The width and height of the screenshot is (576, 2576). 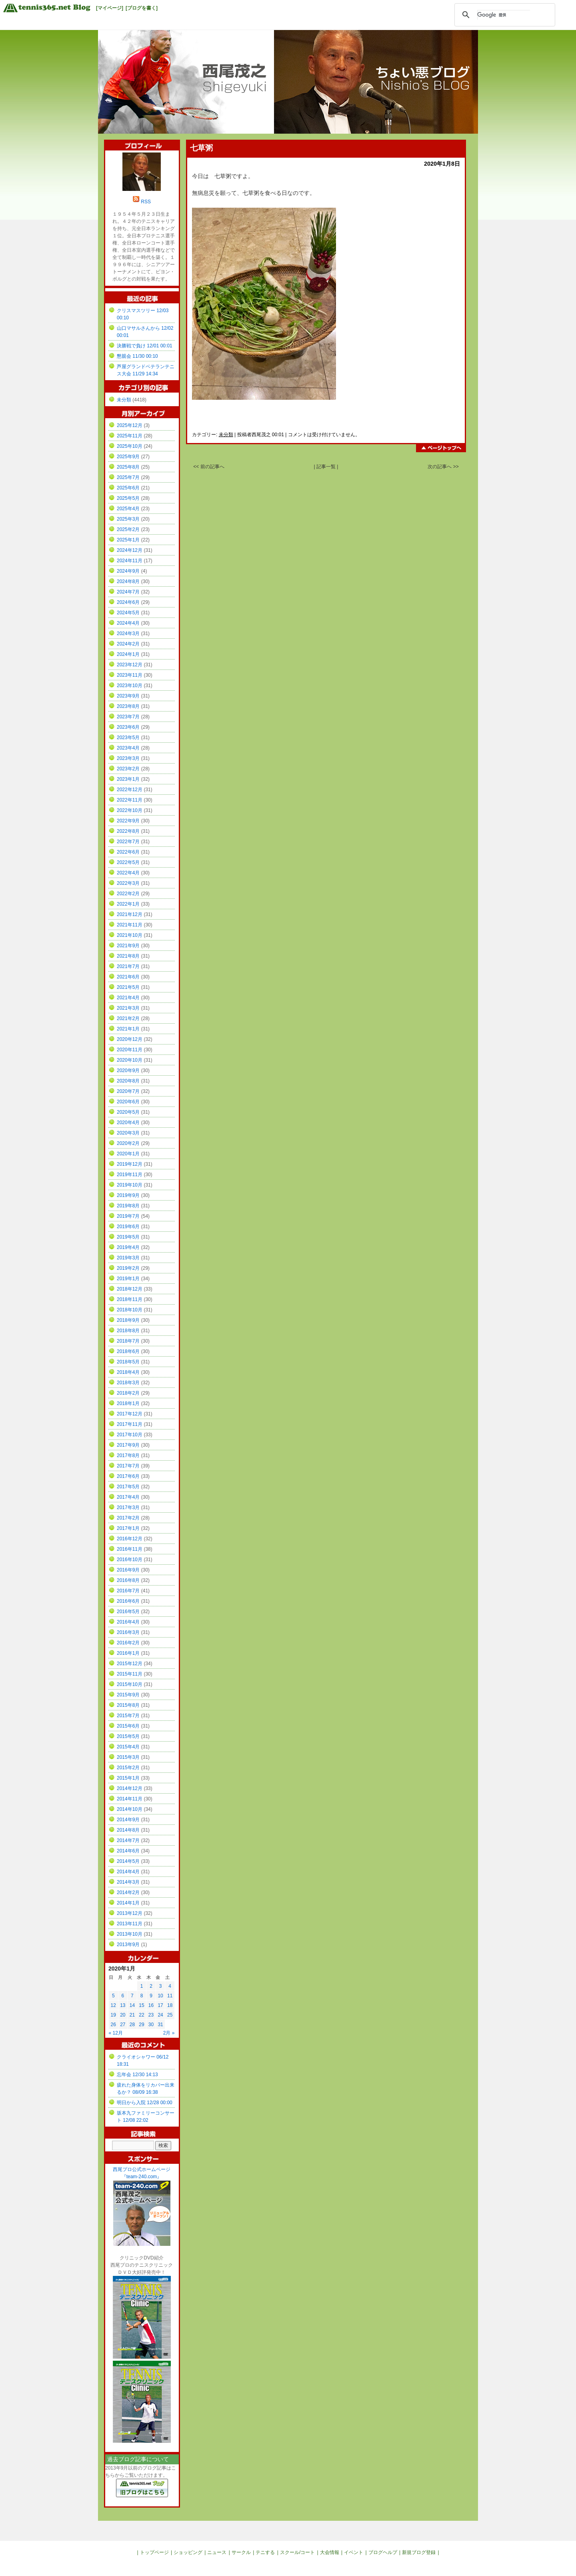 What do you see at coordinates (128, 717) in the screenshot?
I see `2023年7月` at bounding box center [128, 717].